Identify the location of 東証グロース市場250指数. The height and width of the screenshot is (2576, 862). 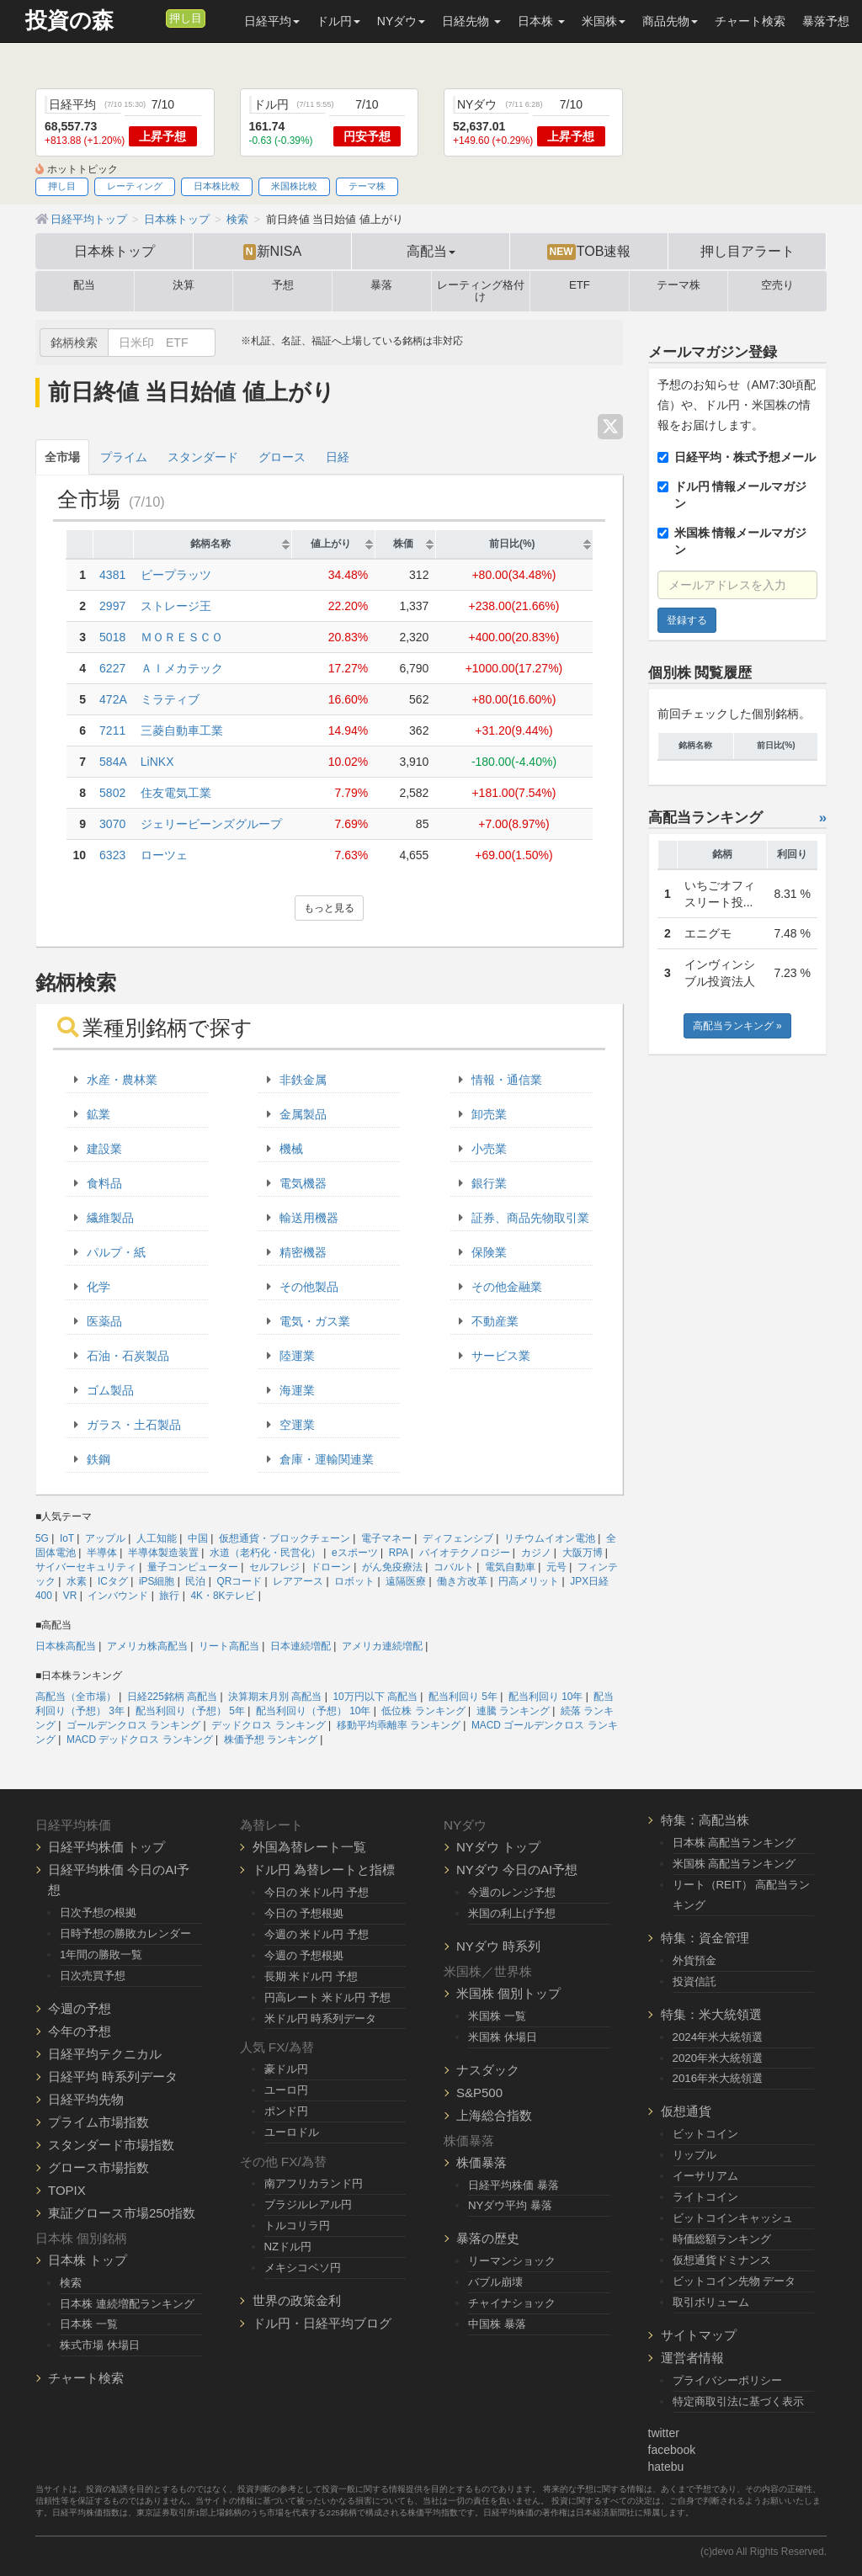
(121, 2213).